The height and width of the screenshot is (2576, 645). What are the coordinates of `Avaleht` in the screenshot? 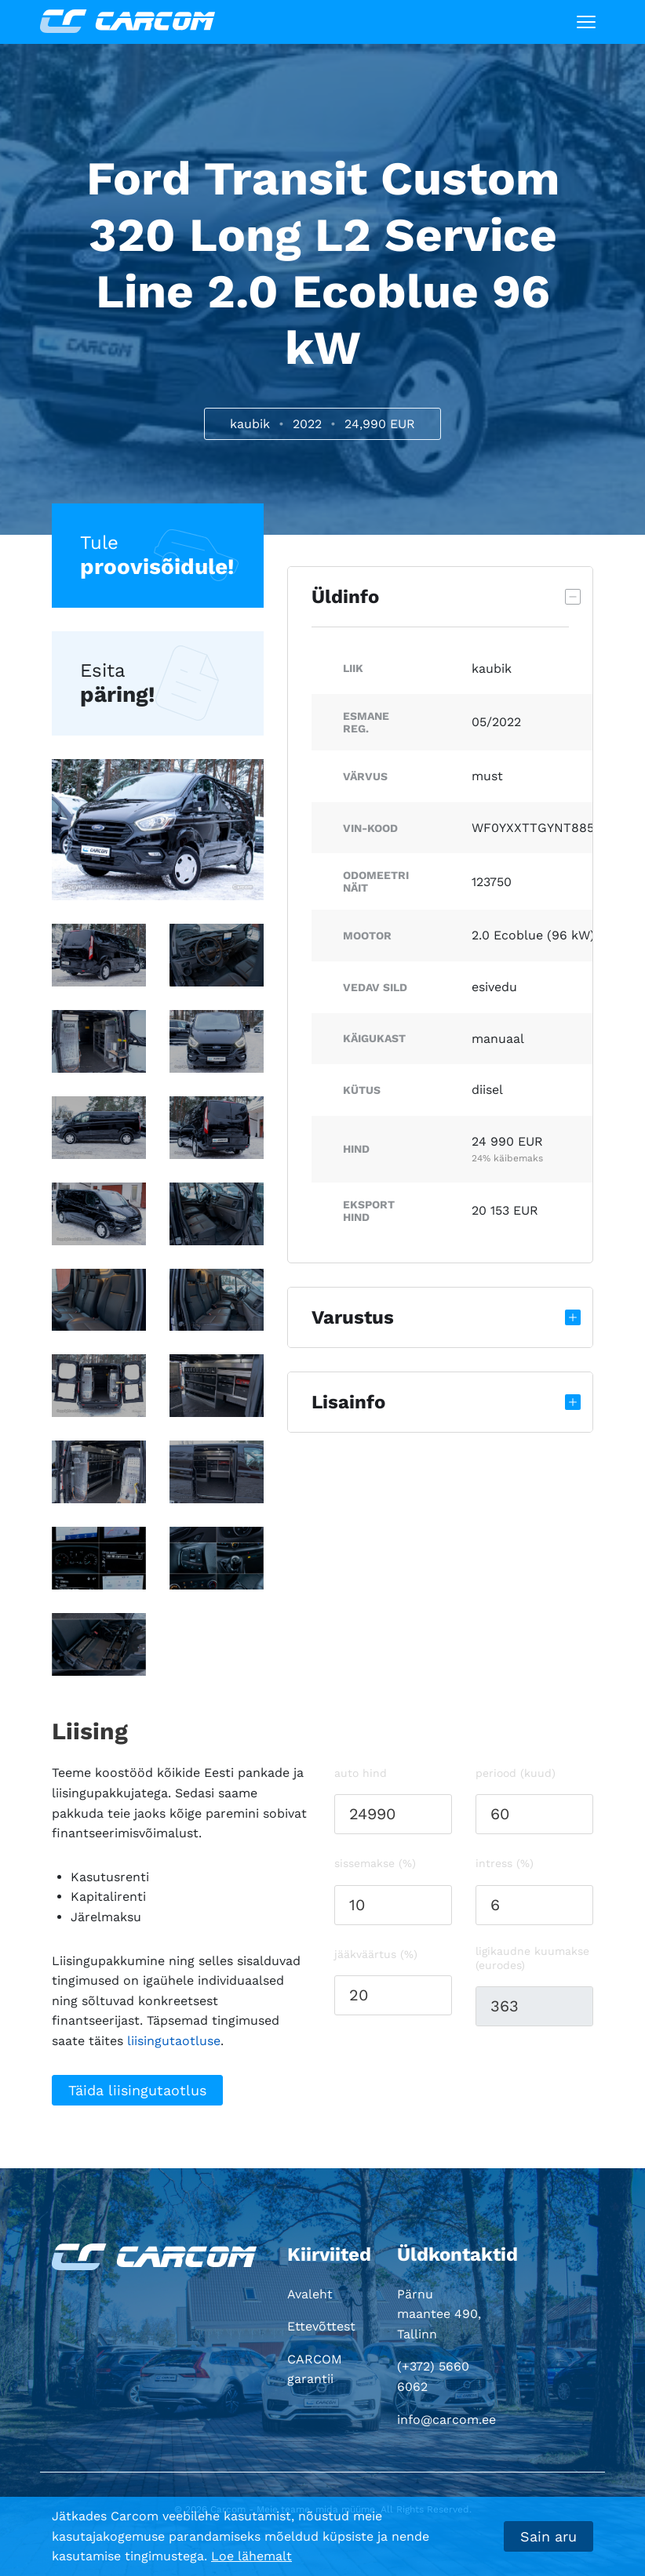 It's located at (310, 2294).